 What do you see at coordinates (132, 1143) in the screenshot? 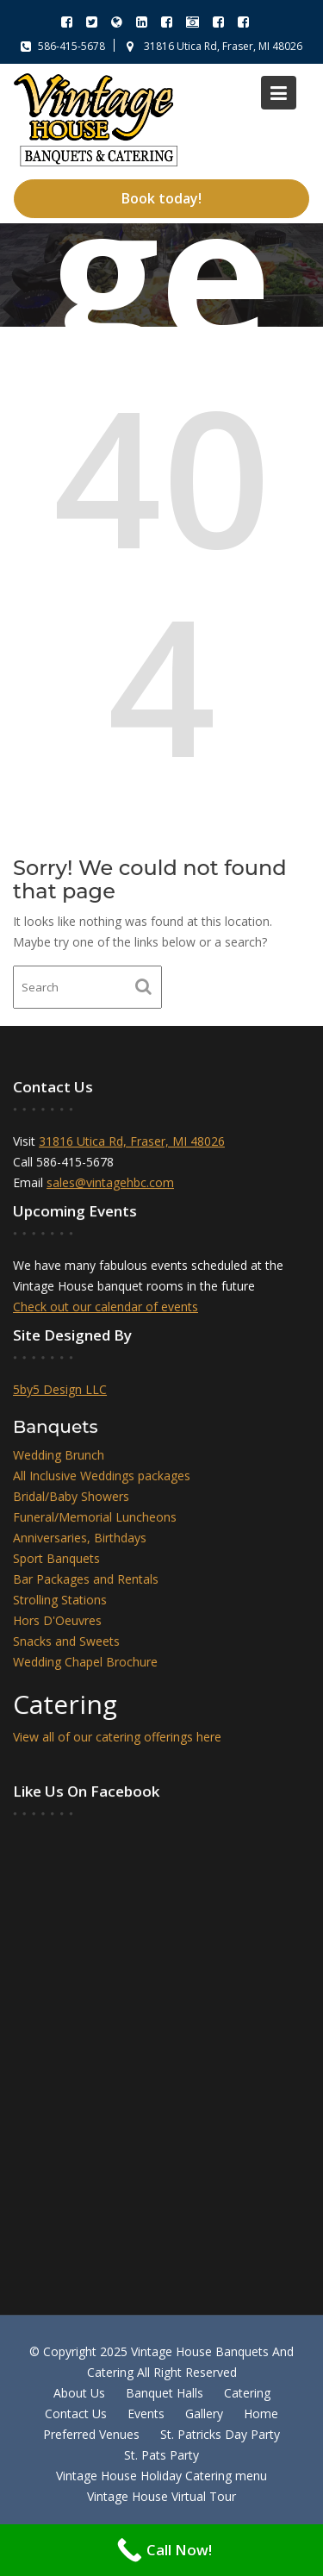
I see `31816 Utica Rd, Fraser, MI 48026` at bounding box center [132, 1143].